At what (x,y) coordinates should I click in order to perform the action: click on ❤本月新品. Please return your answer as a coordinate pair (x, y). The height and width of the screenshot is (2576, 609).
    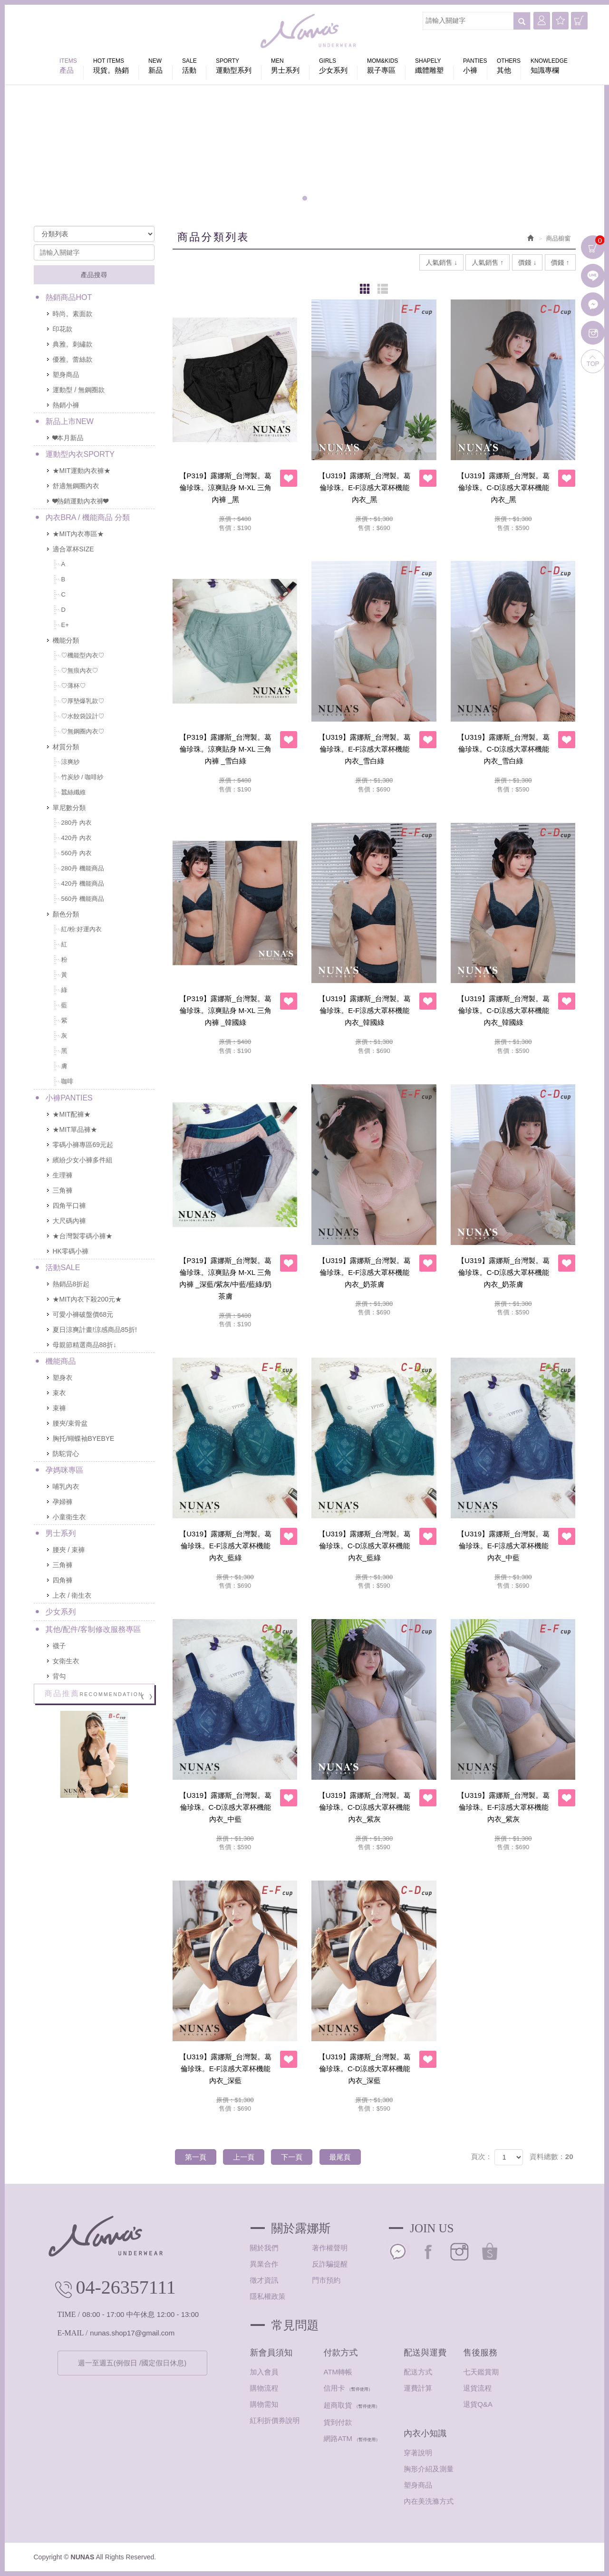
    Looking at the image, I should click on (68, 438).